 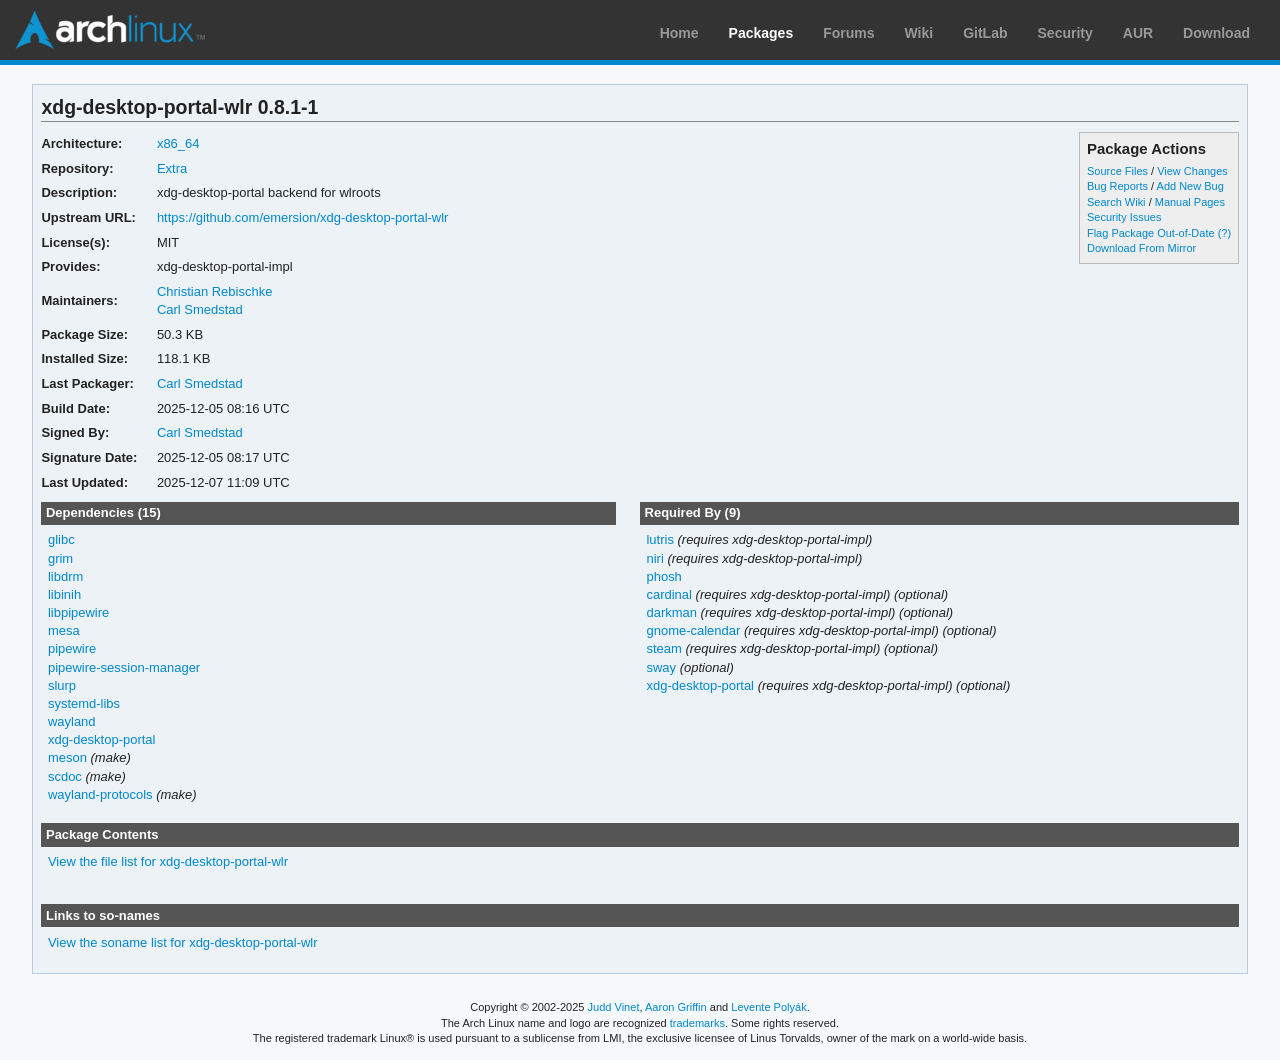 What do you see at coordinates (64, 630) in the screenshot?
I see `mesa` at bounding box center [64, 630].